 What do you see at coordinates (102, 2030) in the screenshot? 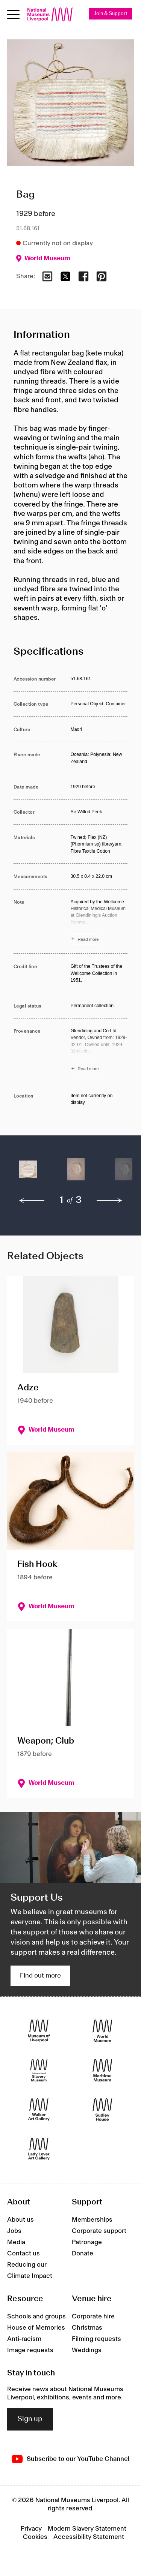
I see `[World Museum]` at bounding box center [102, 2030].